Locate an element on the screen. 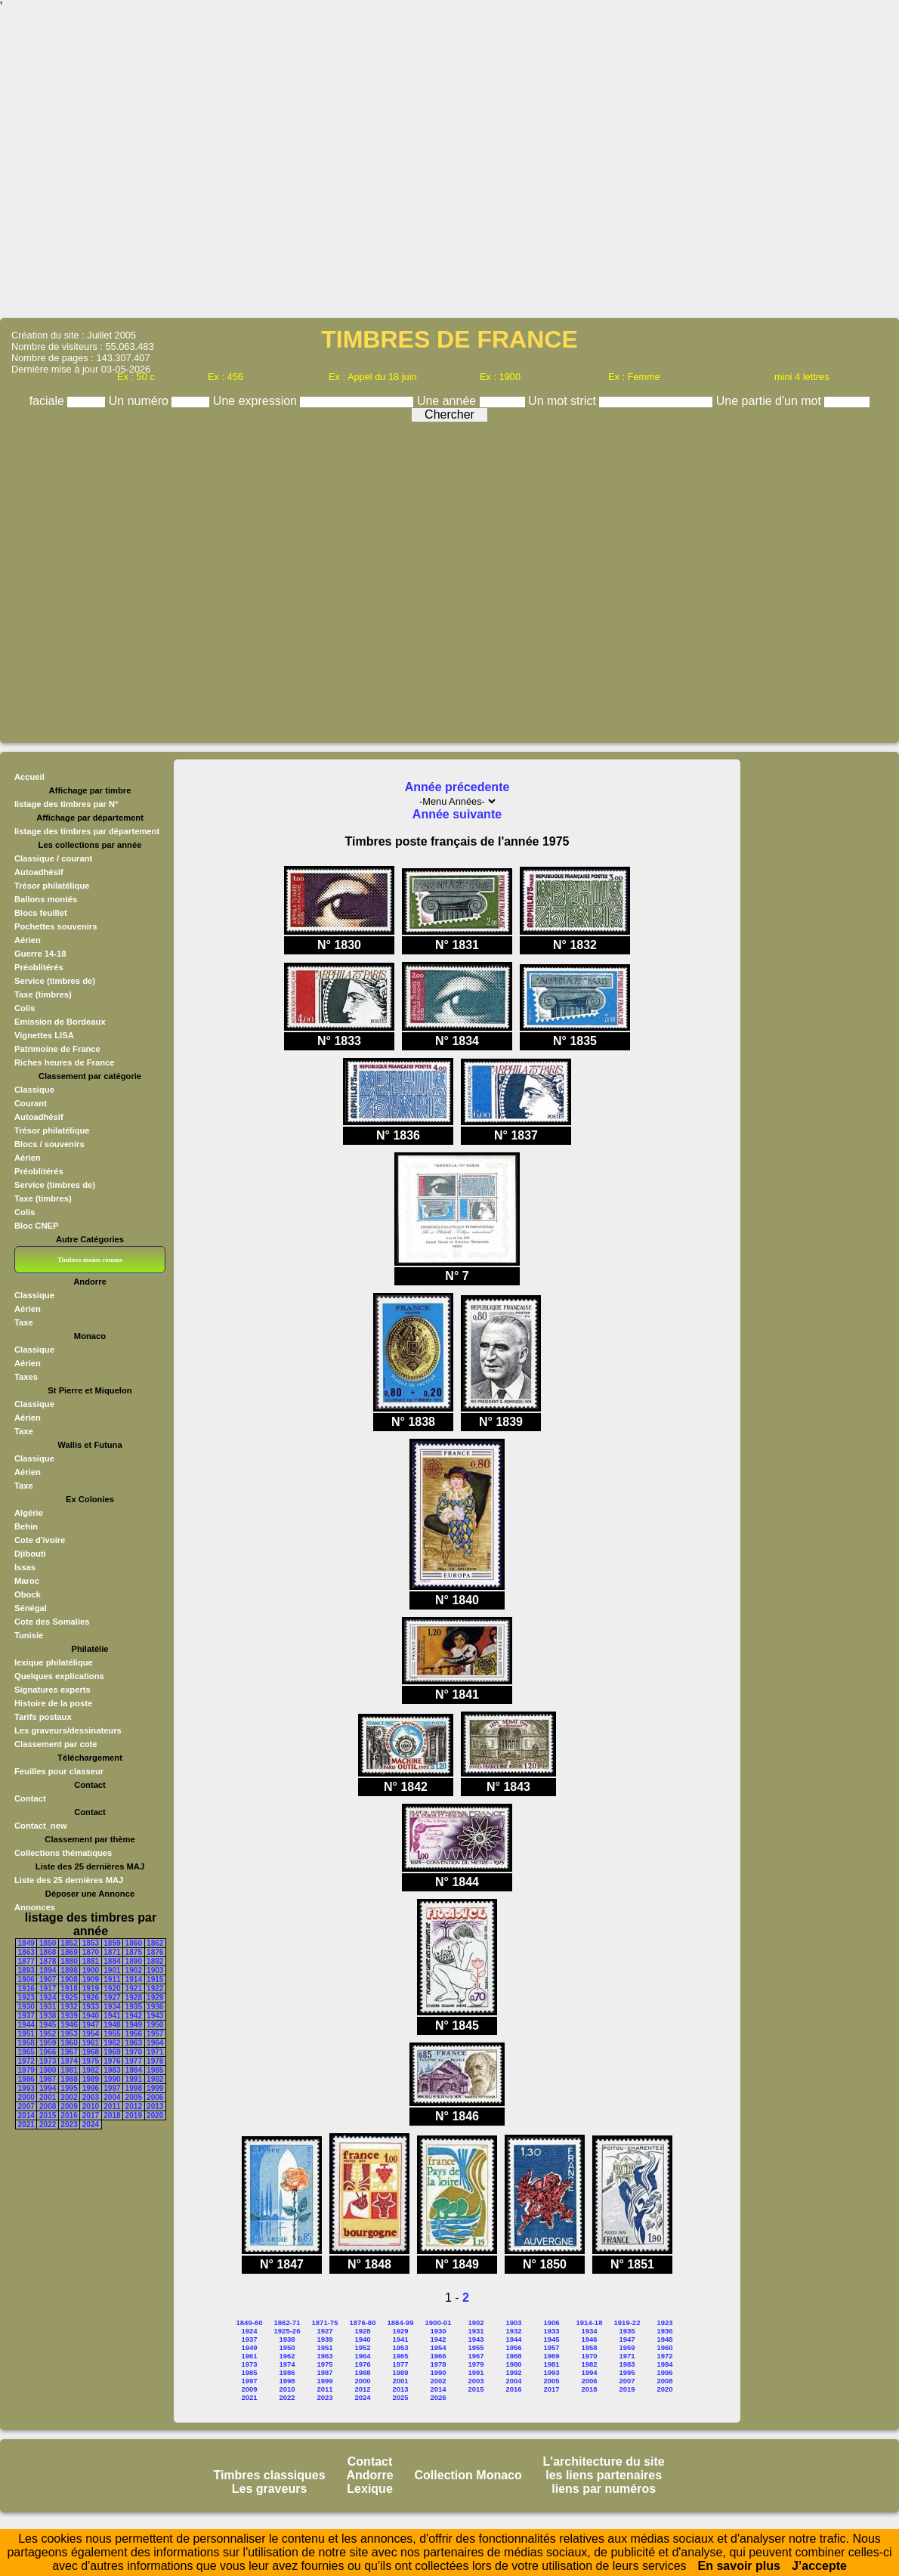 The width and height of the screenshot is (899, 2576). 1970 is located at coordinates (133, 2052).